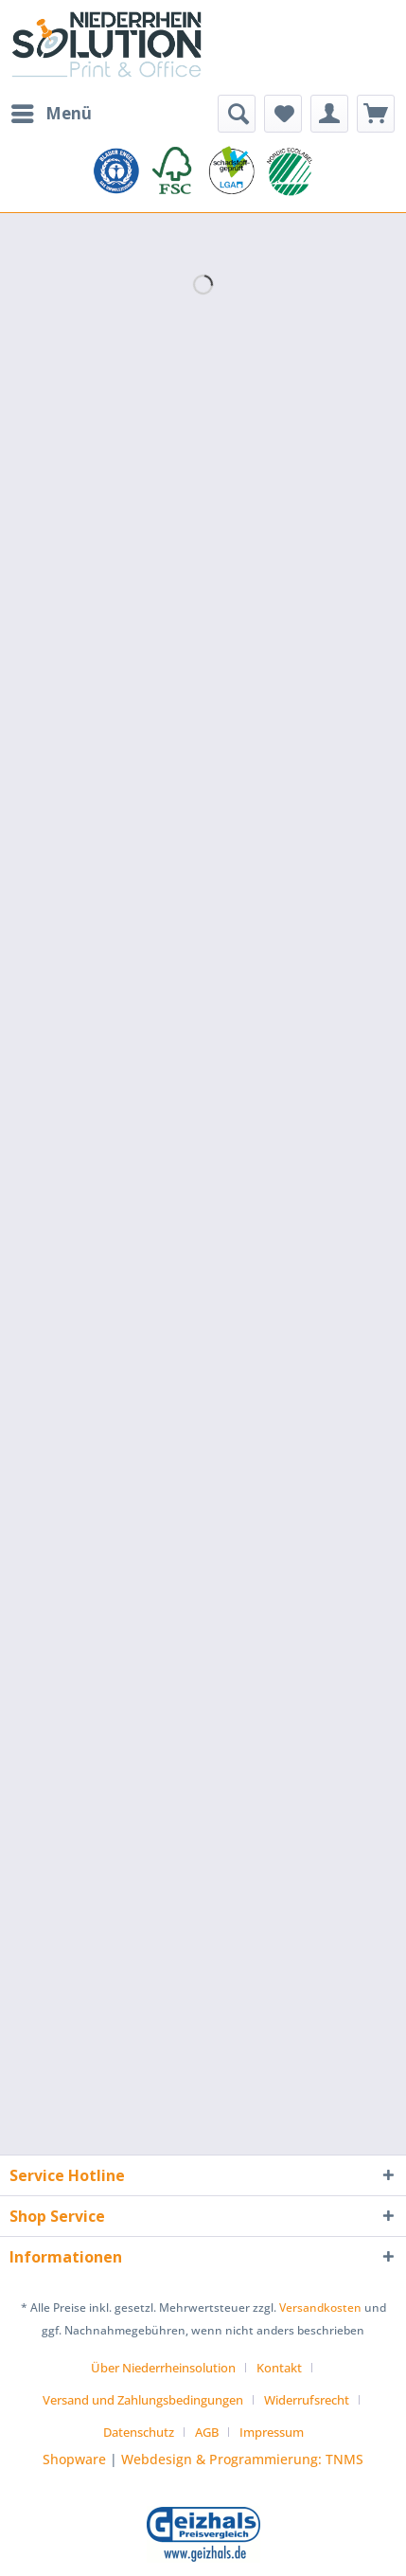 This screenshot has width=406, height=2576. What do you see at coordinates (279, 2367) in the screenshot?
I see `Kontakt` at bounding box center [279, 2367].